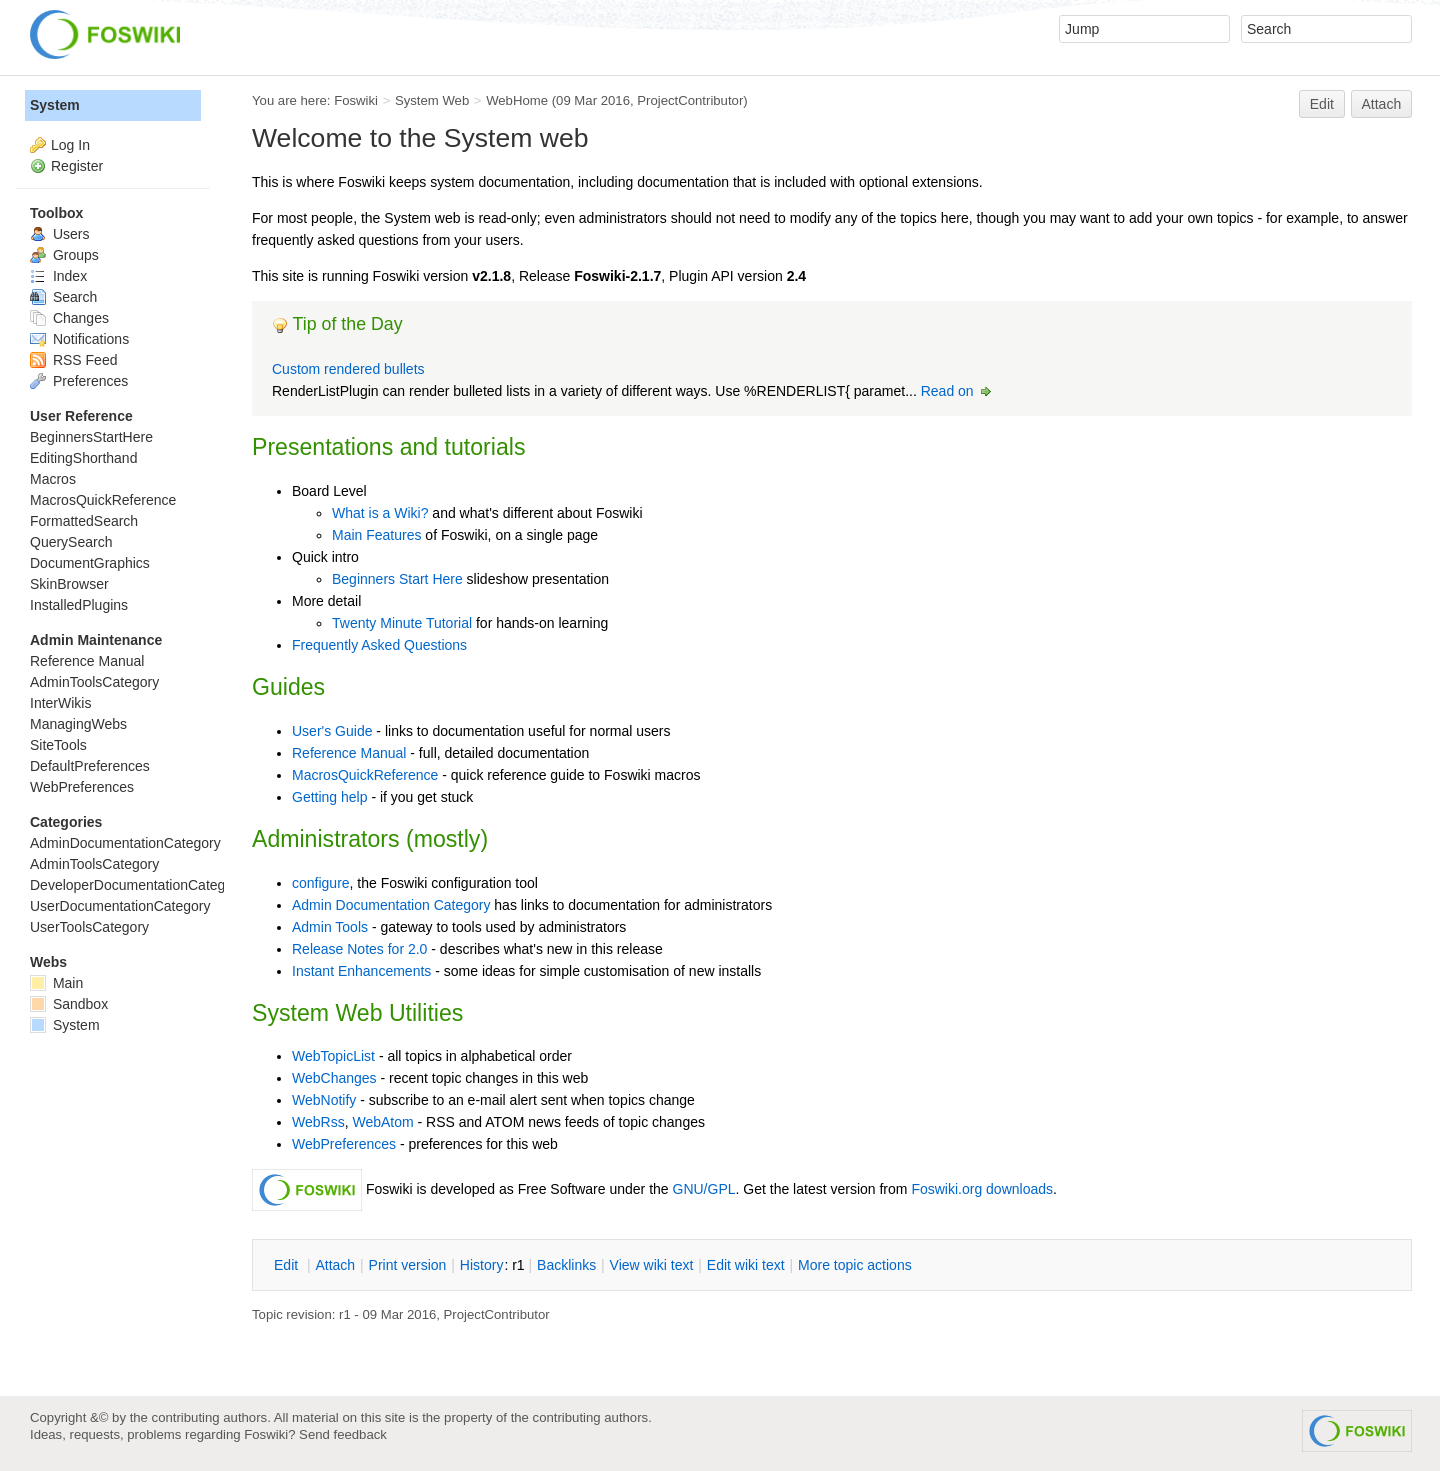 Image resolution: width=1440 pixels, height=1471 pixels. What do you see at coordinates (344, 1144) in the screenshot?
I see `WebPreferences` at bounding box center [344, 1144].